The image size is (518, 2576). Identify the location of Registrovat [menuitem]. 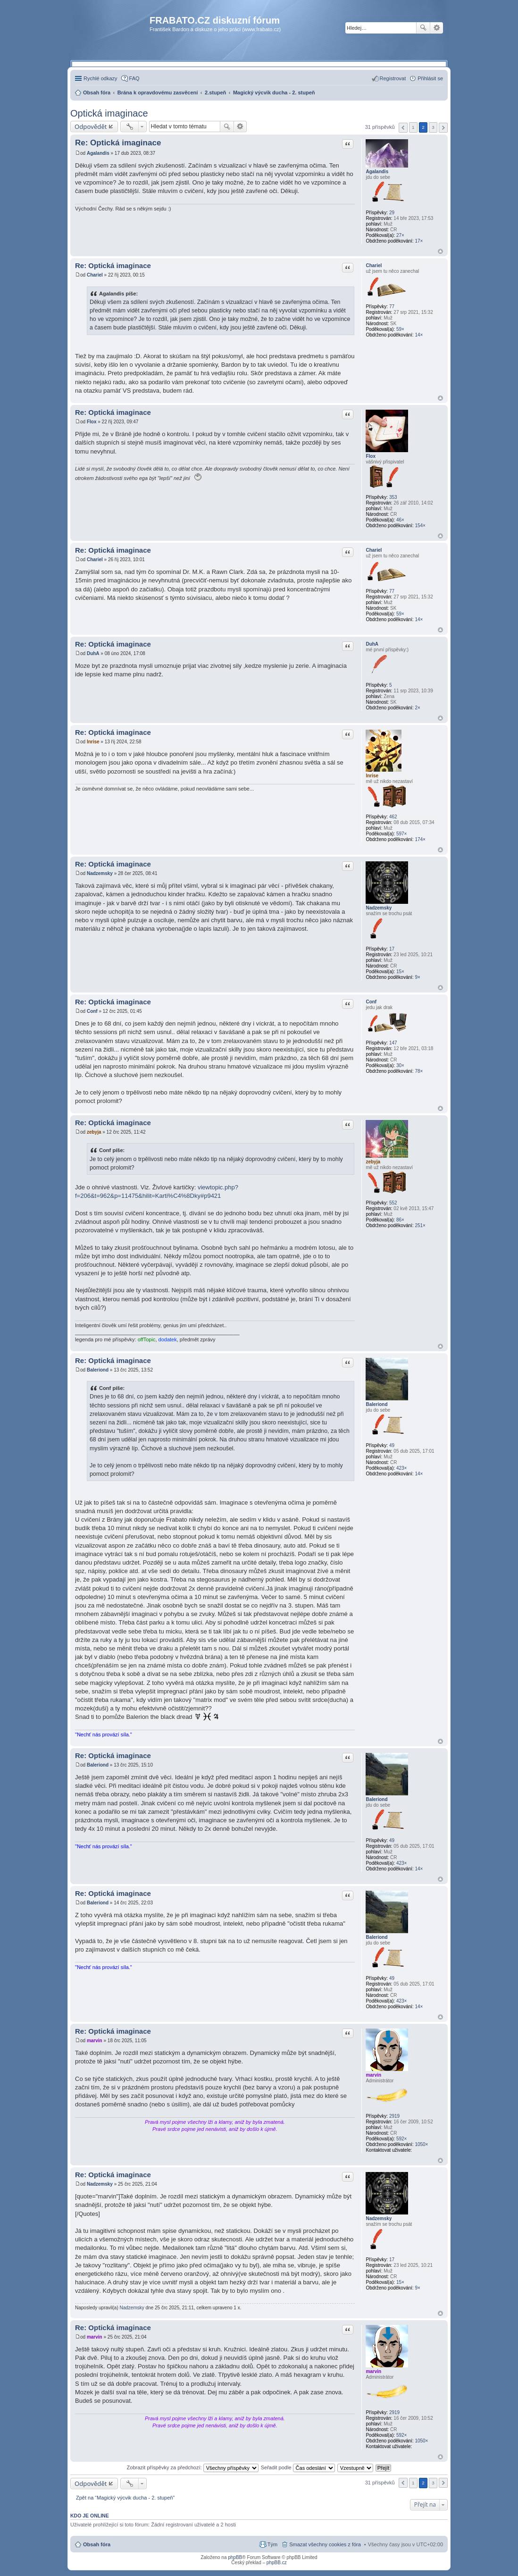
(393, 78).